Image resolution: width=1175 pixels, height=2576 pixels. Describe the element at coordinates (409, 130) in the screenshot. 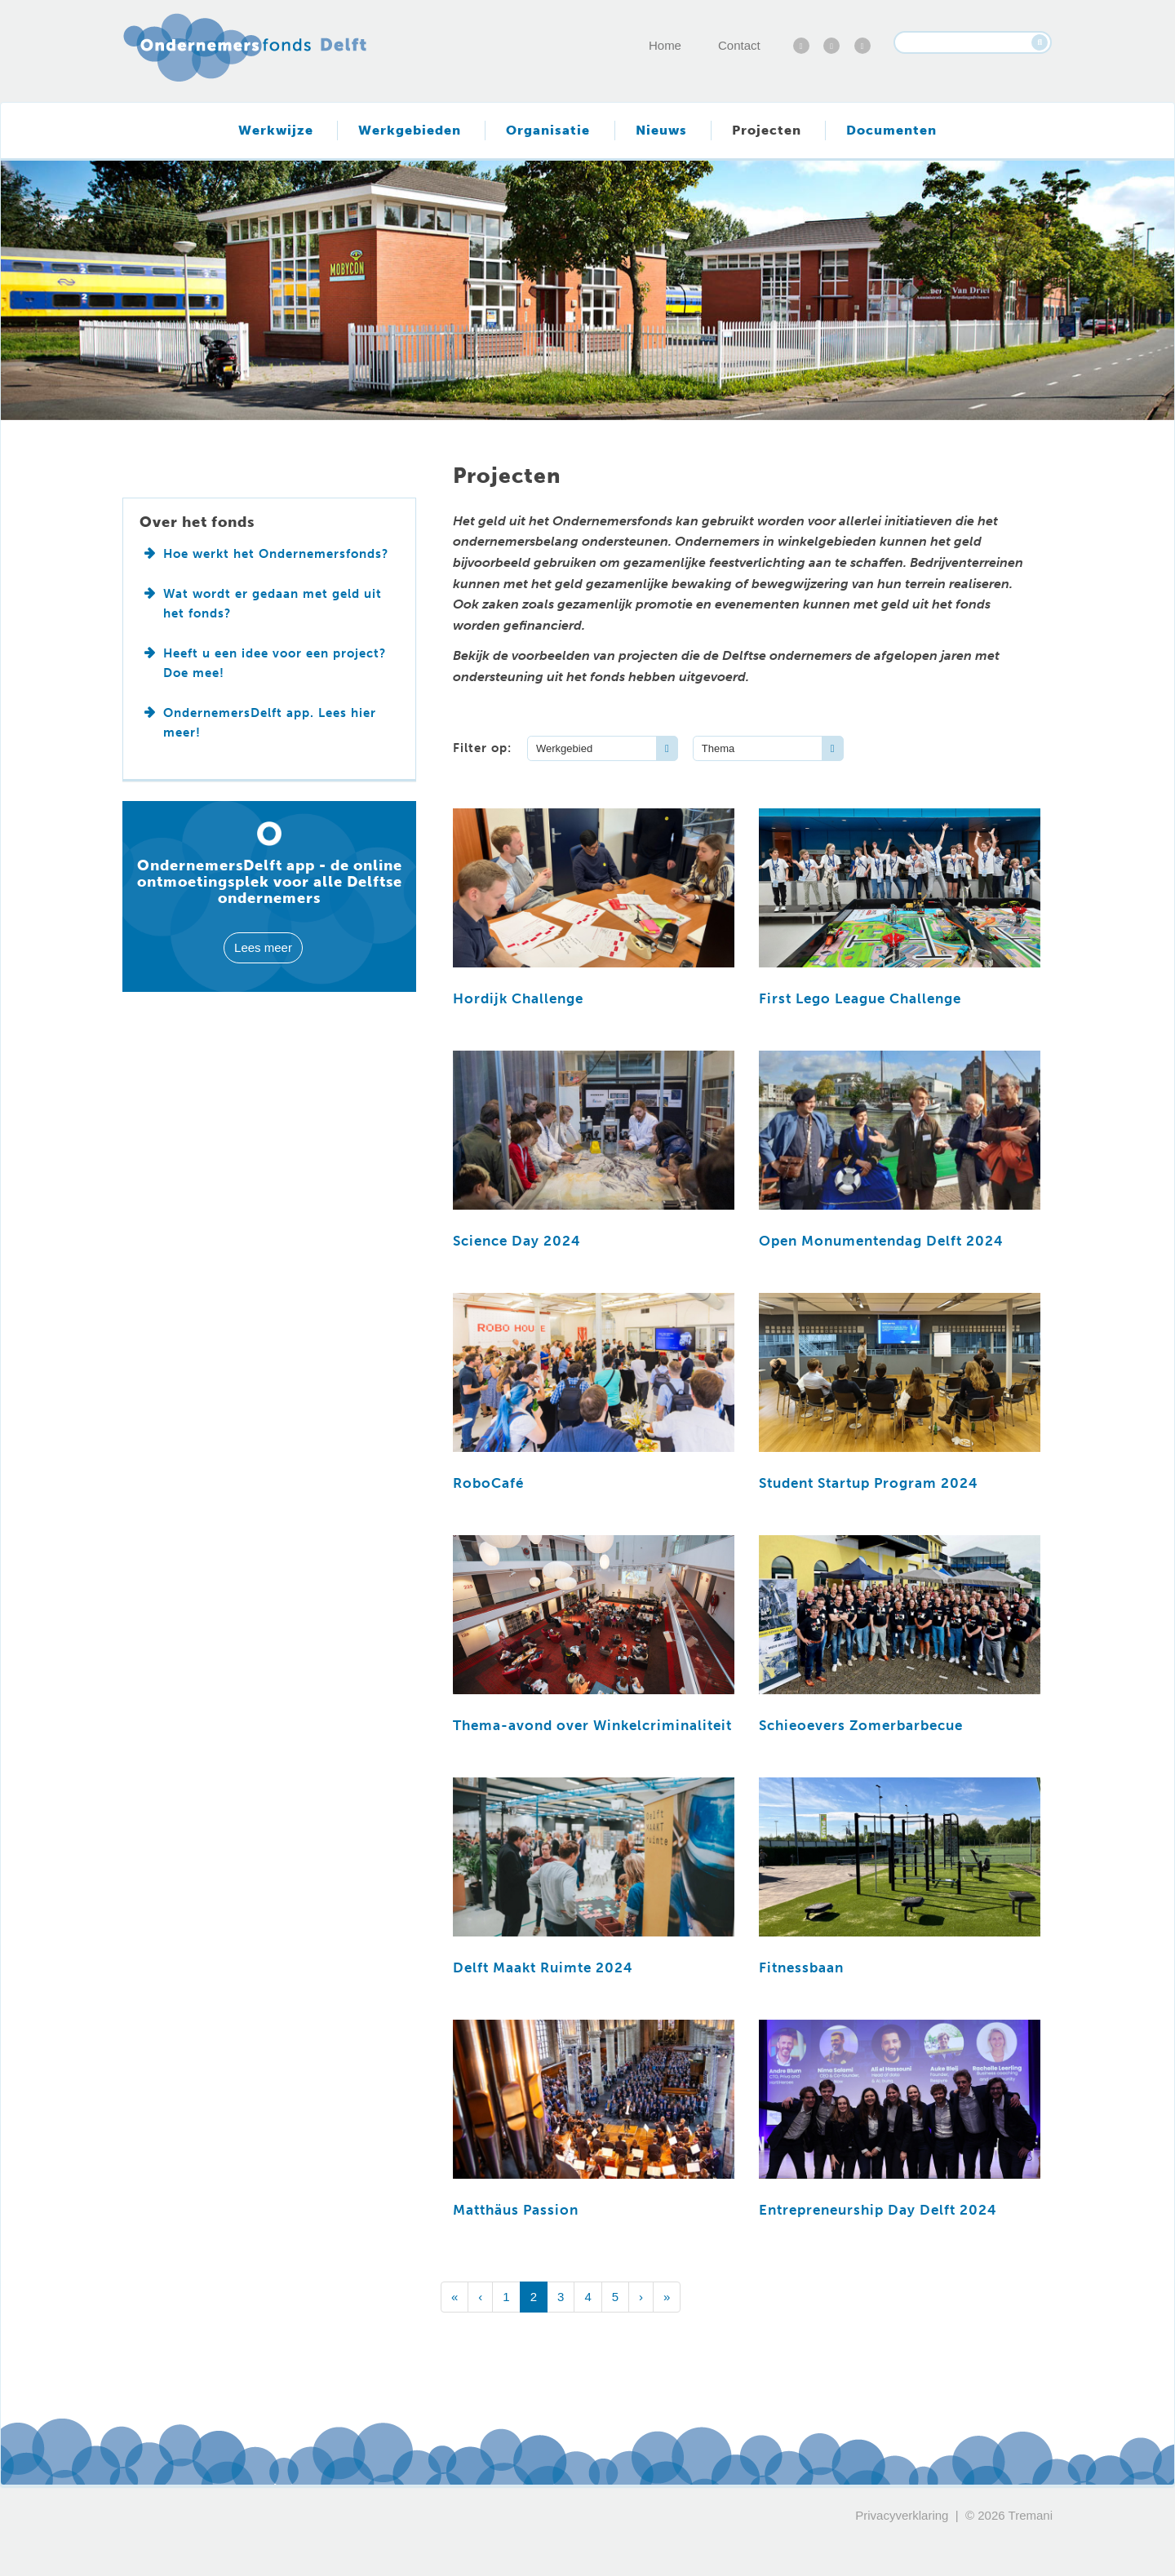

I see `Werkgebieden` at that location.